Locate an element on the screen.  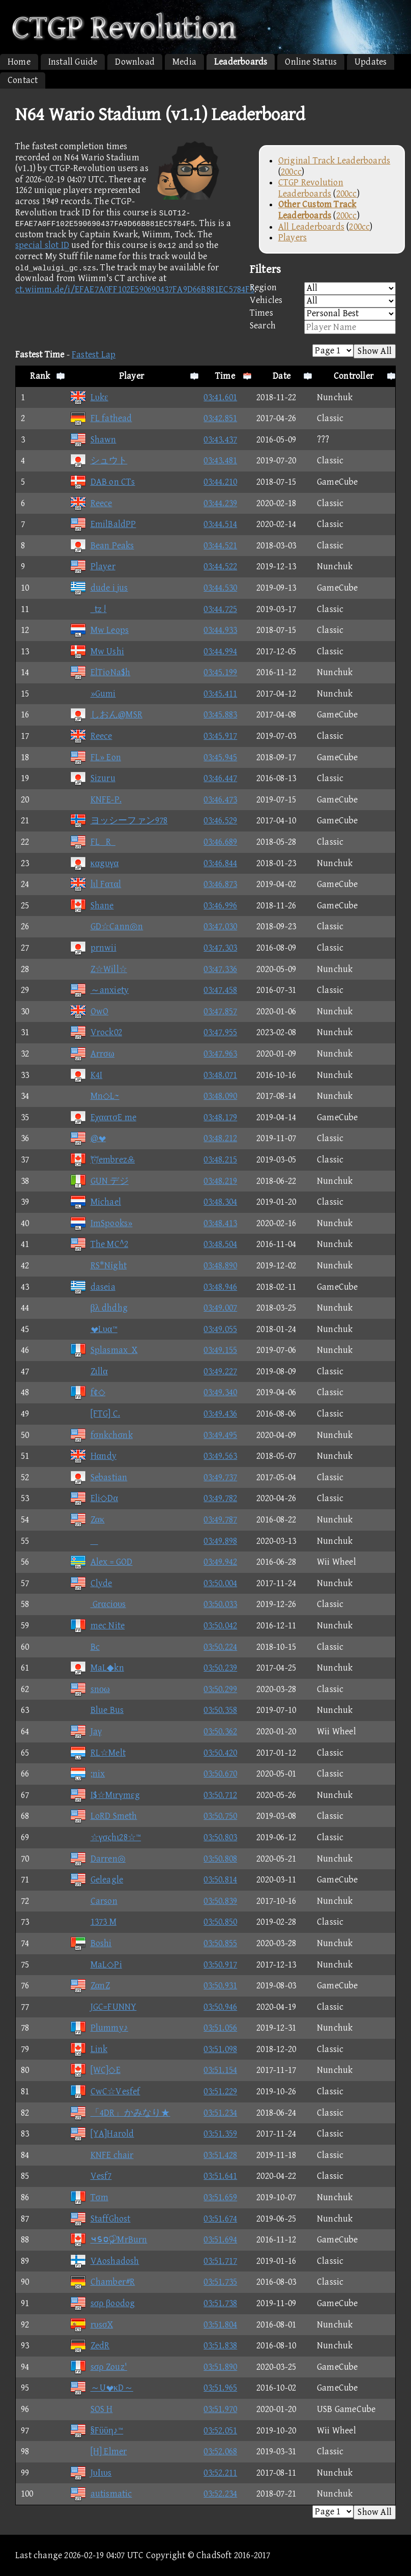
03:47.030 is located at coordinates (220, 926).